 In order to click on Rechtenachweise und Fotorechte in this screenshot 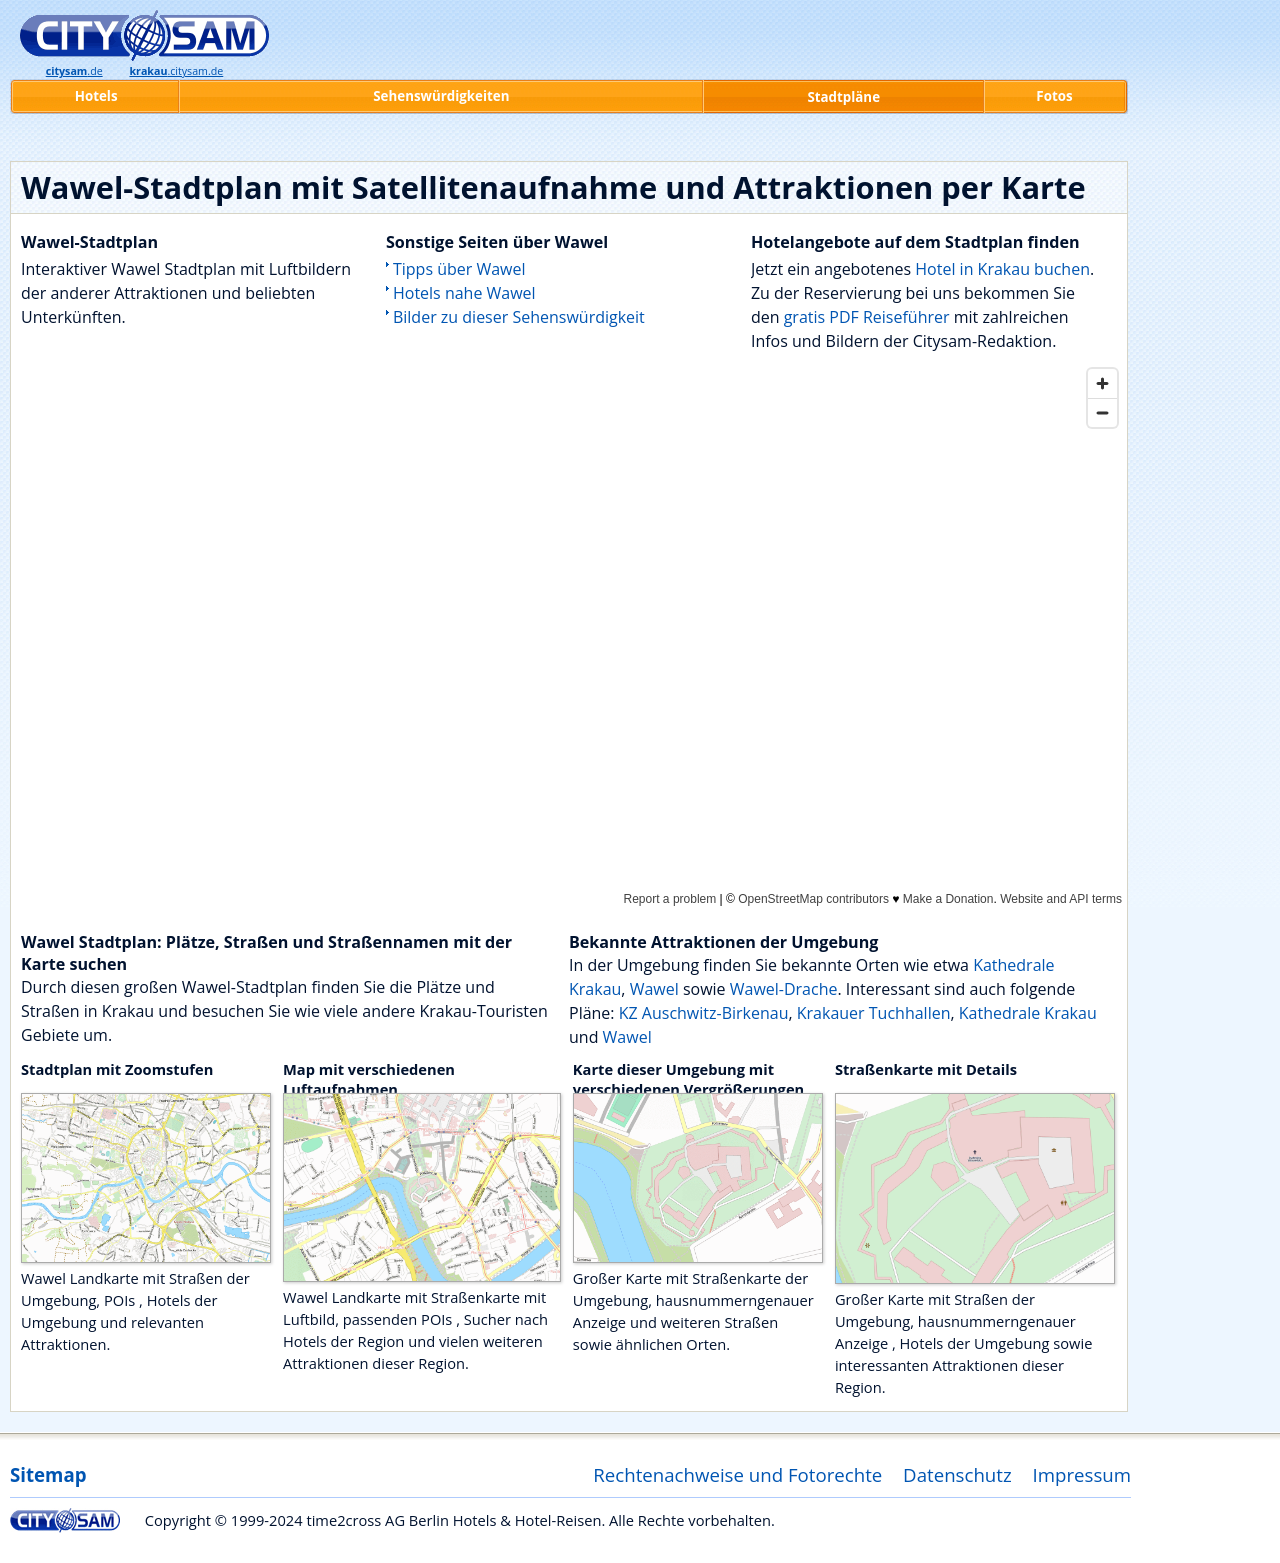, I will do `click(737, 1474)`.